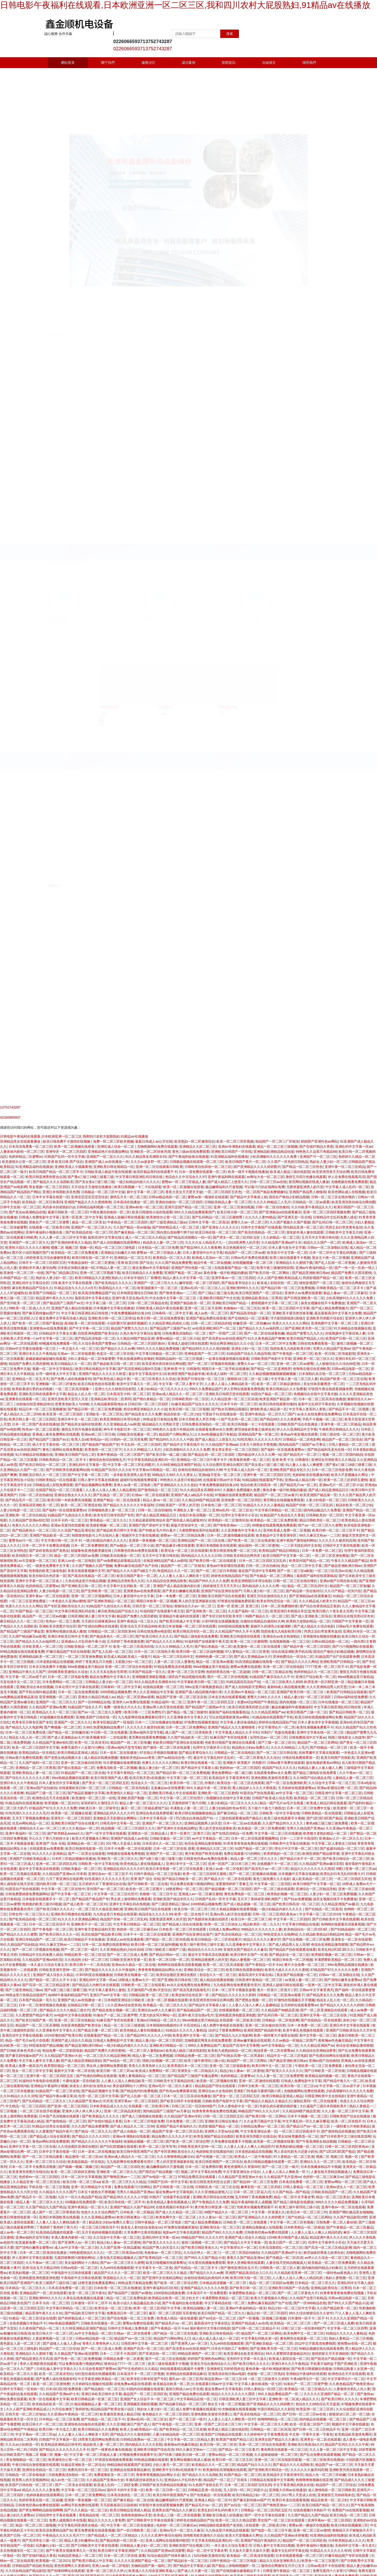 This screenshot has height=2576, width=377. Describe the element at coordinates (111, 2206) in the screenshot. I see `国产欧美性成人精品午夜` at that location.